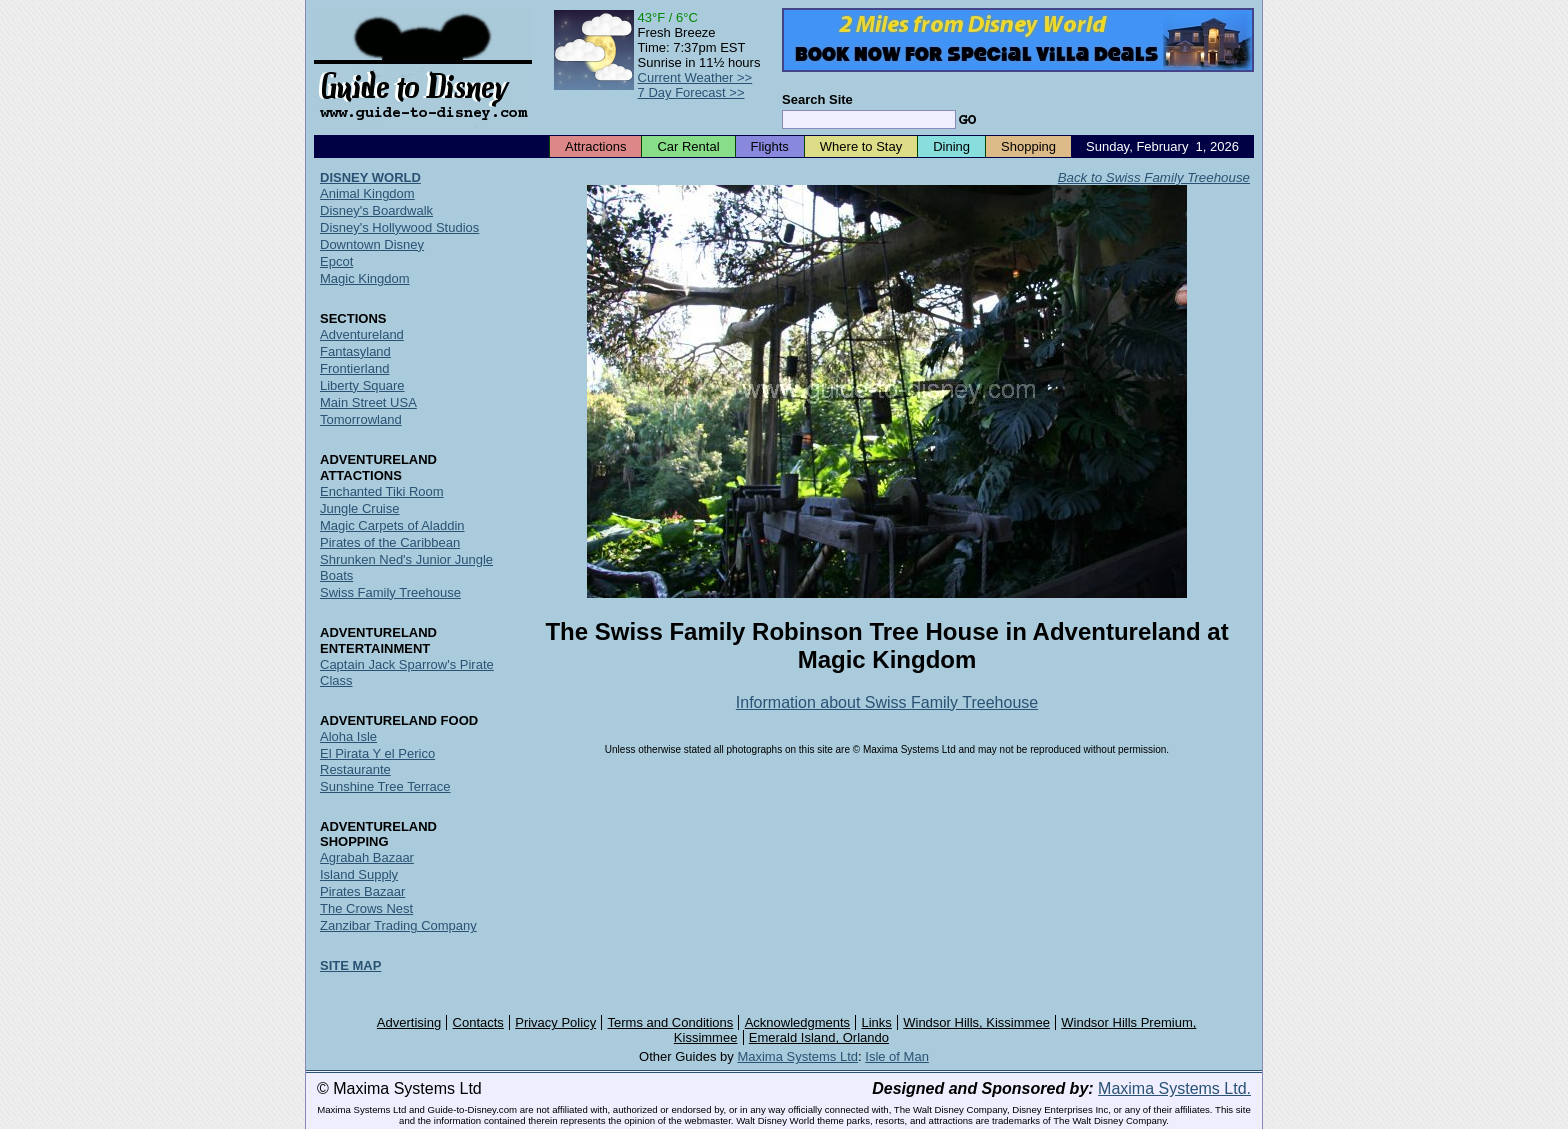  What do you see at coordinates (365, 278) in the screenshot?
I see `Magic Kingdom` at bounding box center [365, 278].